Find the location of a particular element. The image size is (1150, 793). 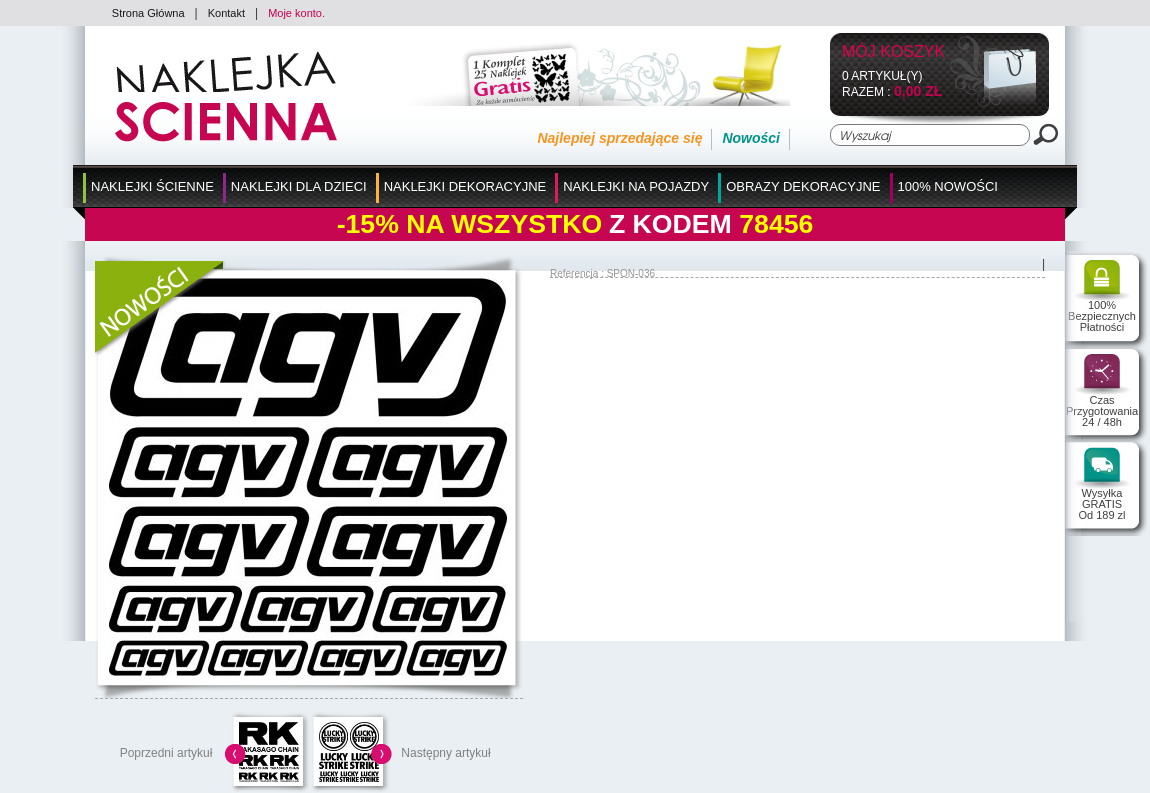

Kontakt is located at coordinates (226, 13).